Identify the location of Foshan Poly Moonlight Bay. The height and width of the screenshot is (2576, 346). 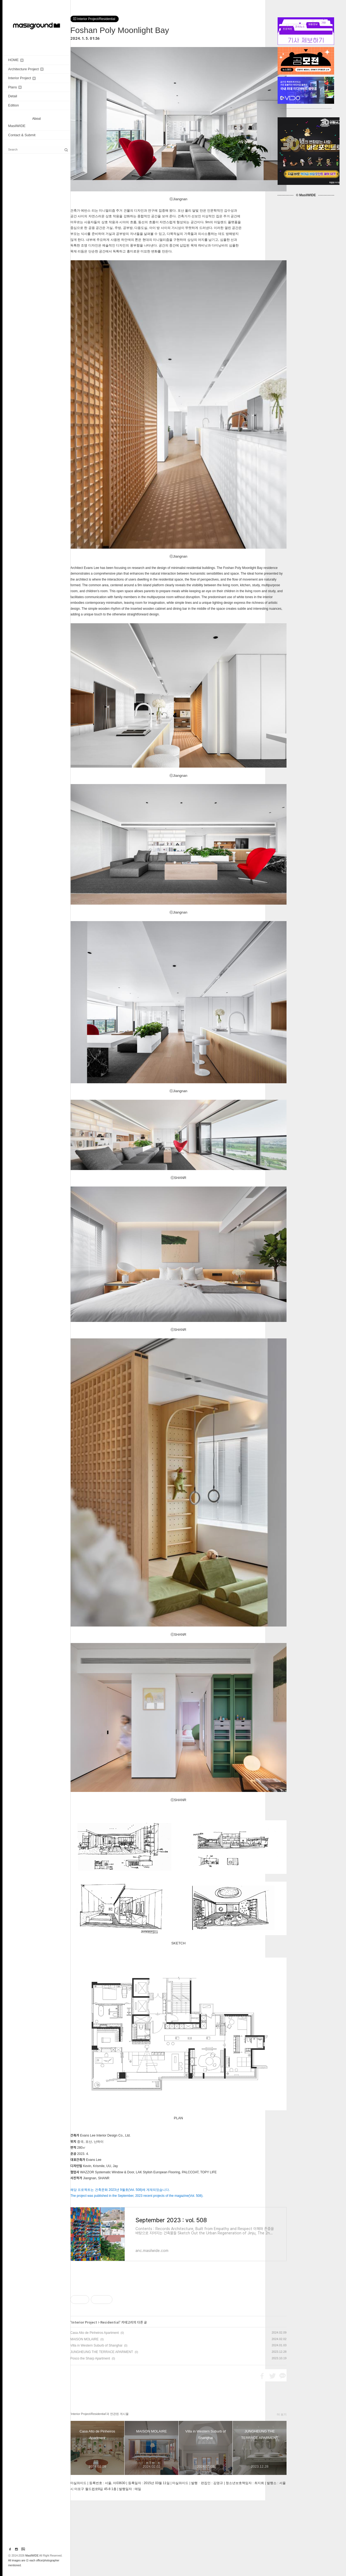
(119, 30).